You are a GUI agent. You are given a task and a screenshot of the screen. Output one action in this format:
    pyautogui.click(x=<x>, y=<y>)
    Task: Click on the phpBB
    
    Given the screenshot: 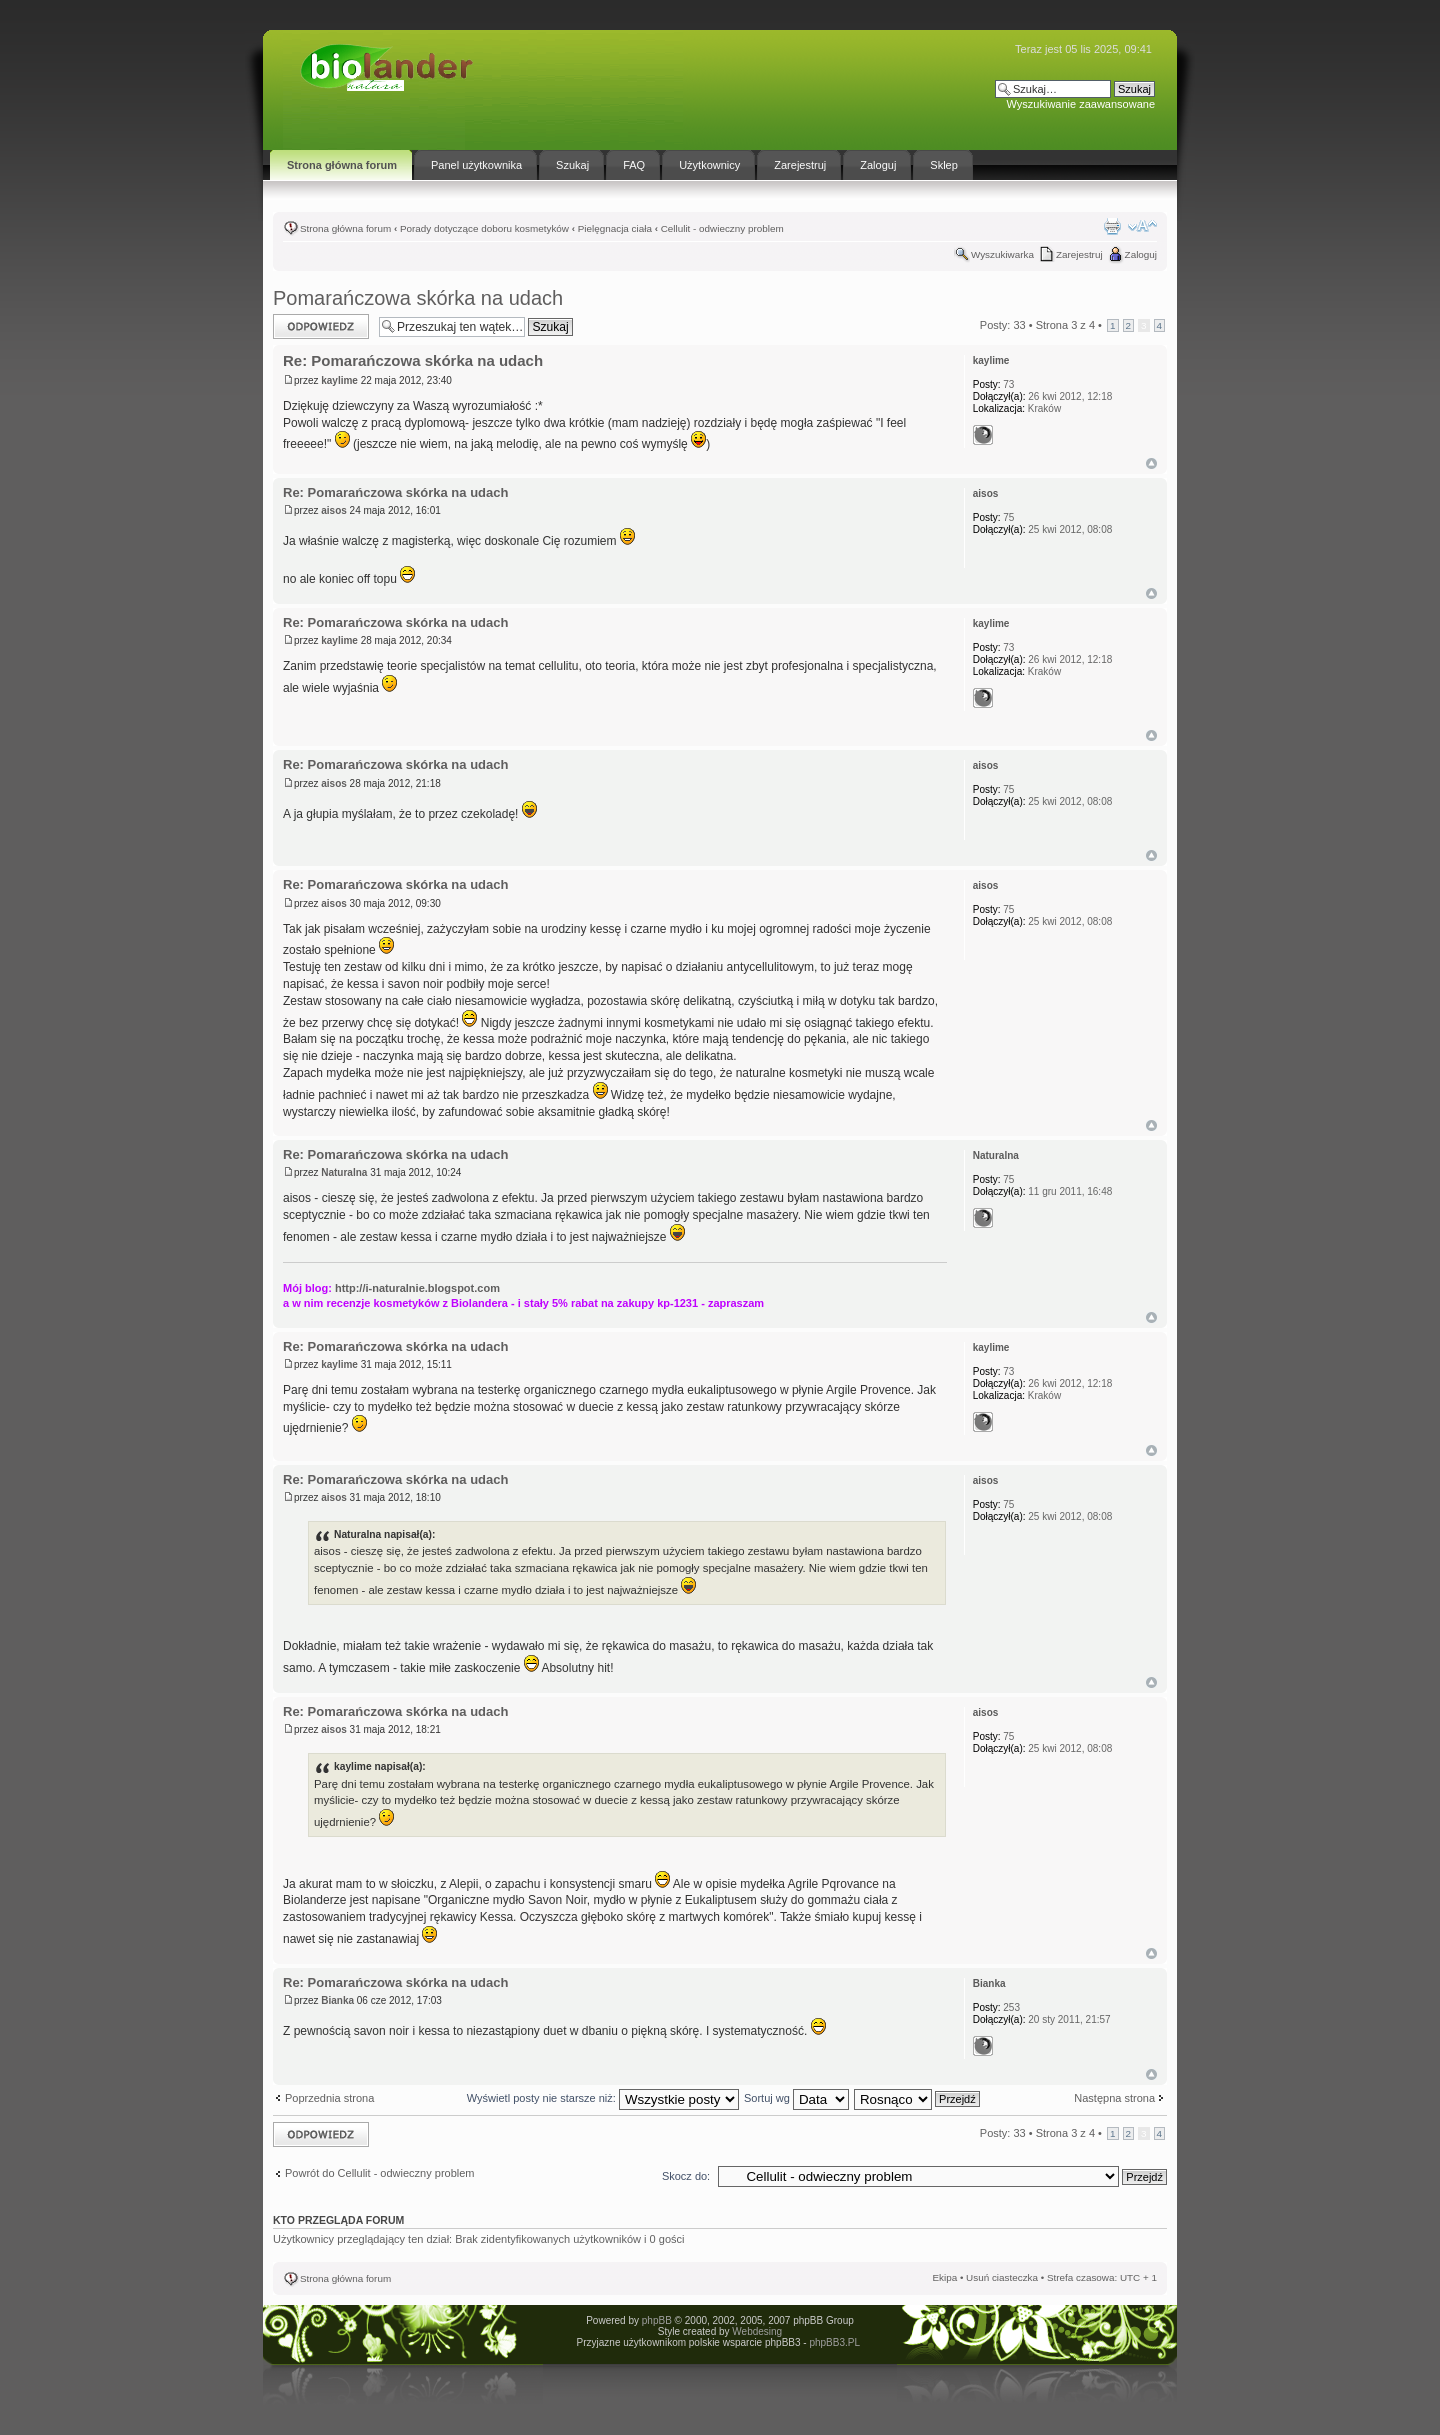 What is the action you would take?
    pyautogui.click(x=657, y=2320)
    